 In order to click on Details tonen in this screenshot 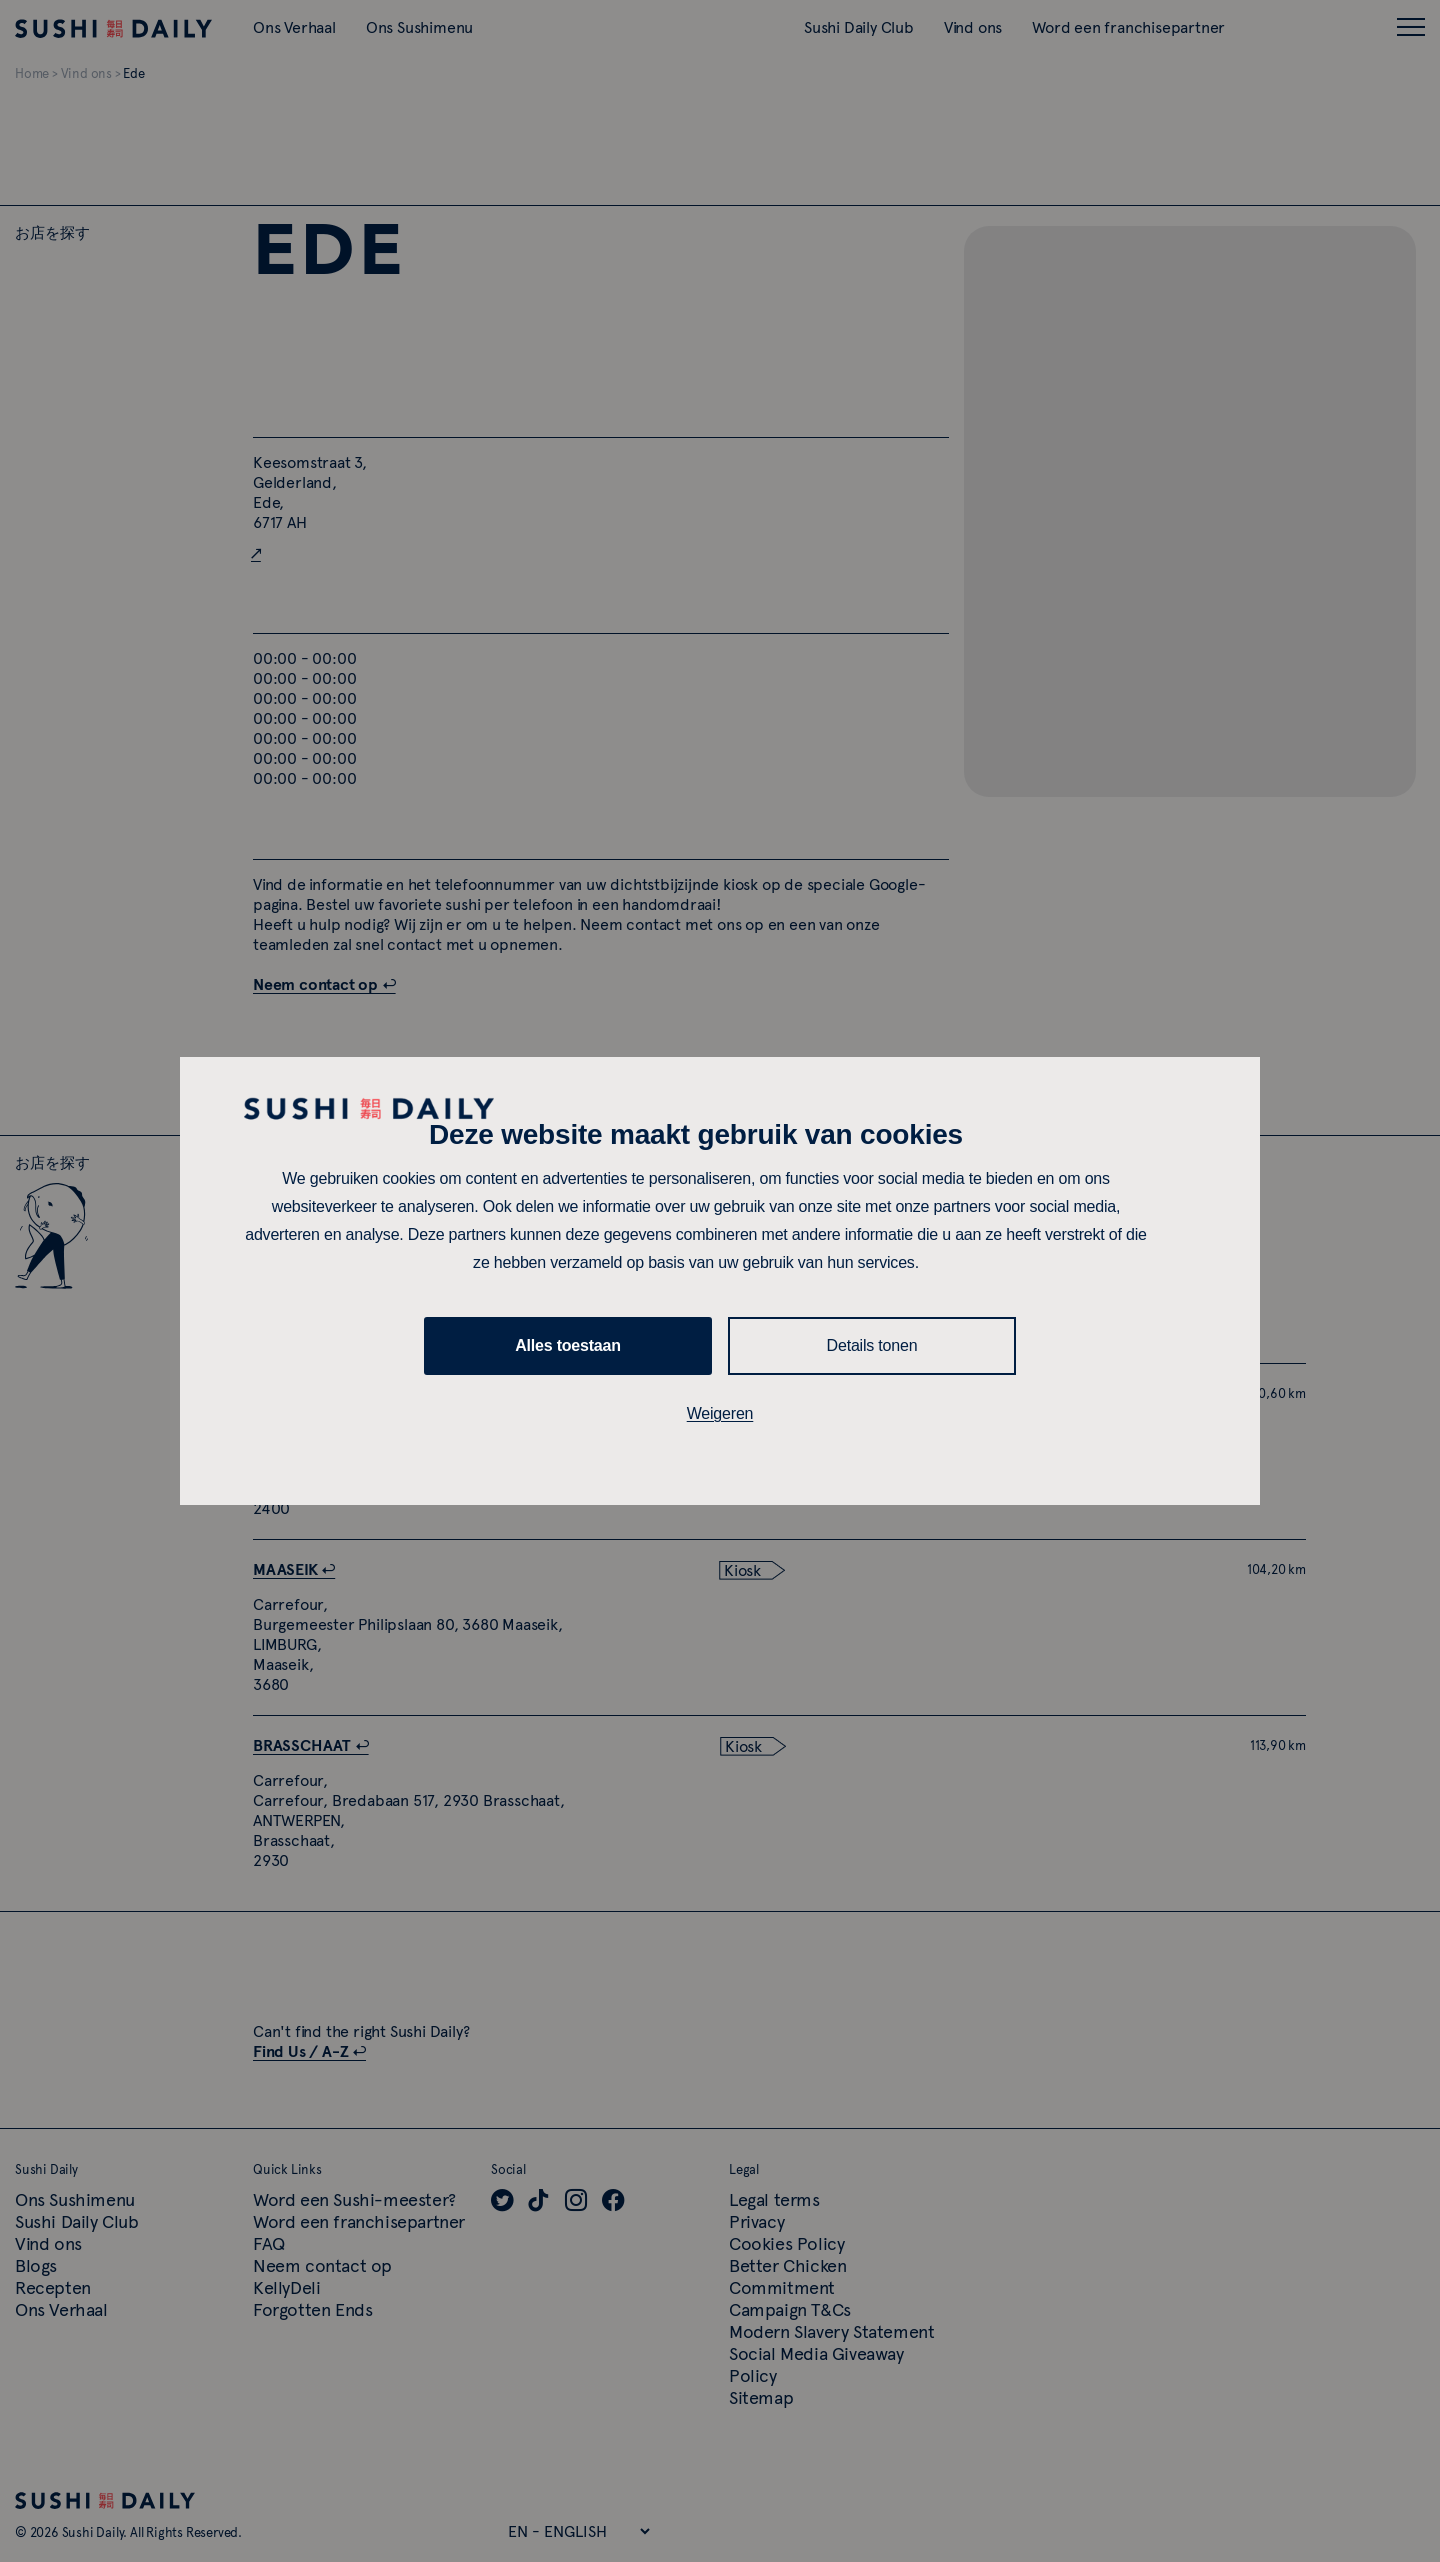, I will do `click(872, 1345)`.